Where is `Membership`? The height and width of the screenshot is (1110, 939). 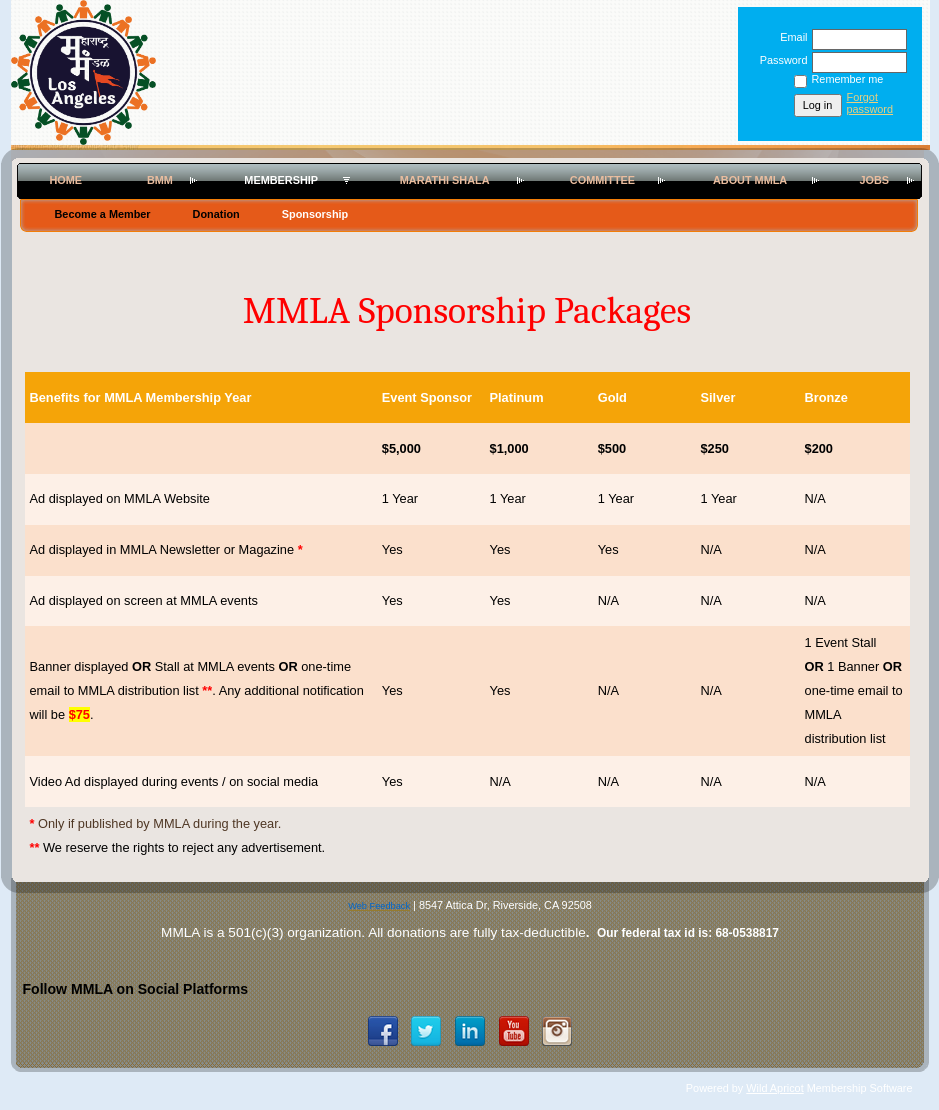
Membership is located at coordinates (281, 180).